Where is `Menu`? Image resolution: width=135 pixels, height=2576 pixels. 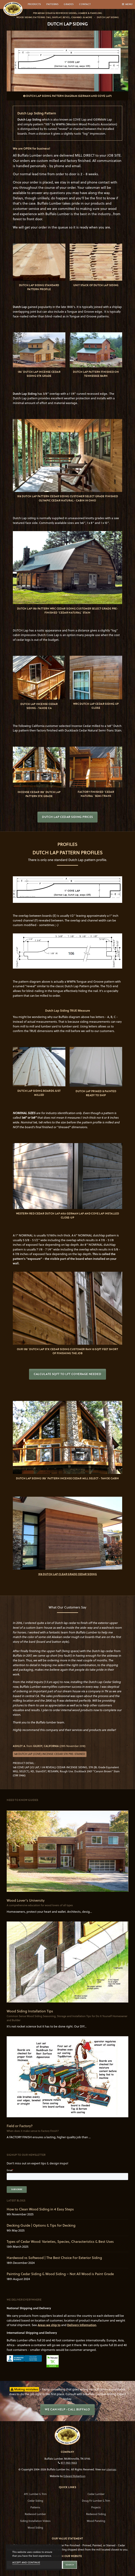
Menu is located at coordinates (127, 4).